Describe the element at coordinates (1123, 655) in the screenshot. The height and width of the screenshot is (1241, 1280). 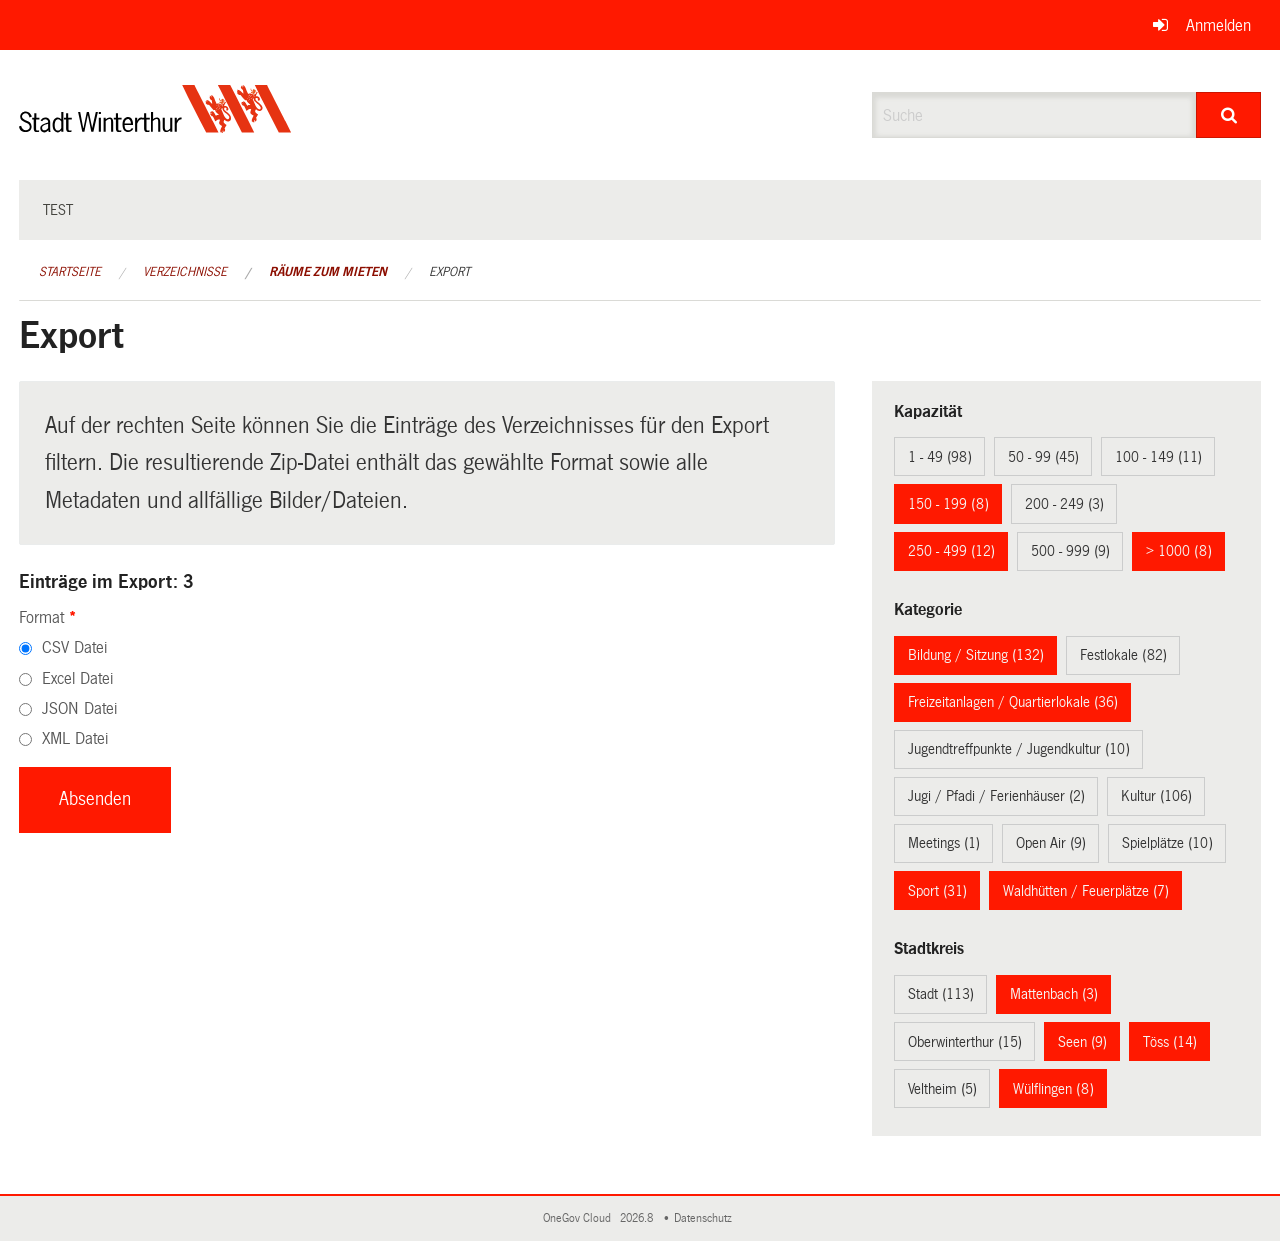
I see `Festlokale (82)` at that location.